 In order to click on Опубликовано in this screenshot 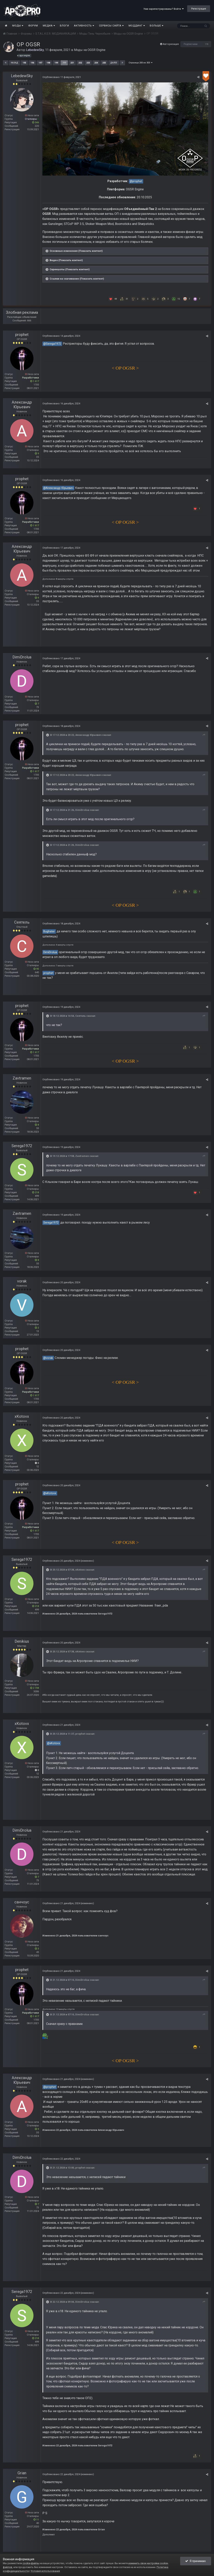, I will do `click(61, 77)`.